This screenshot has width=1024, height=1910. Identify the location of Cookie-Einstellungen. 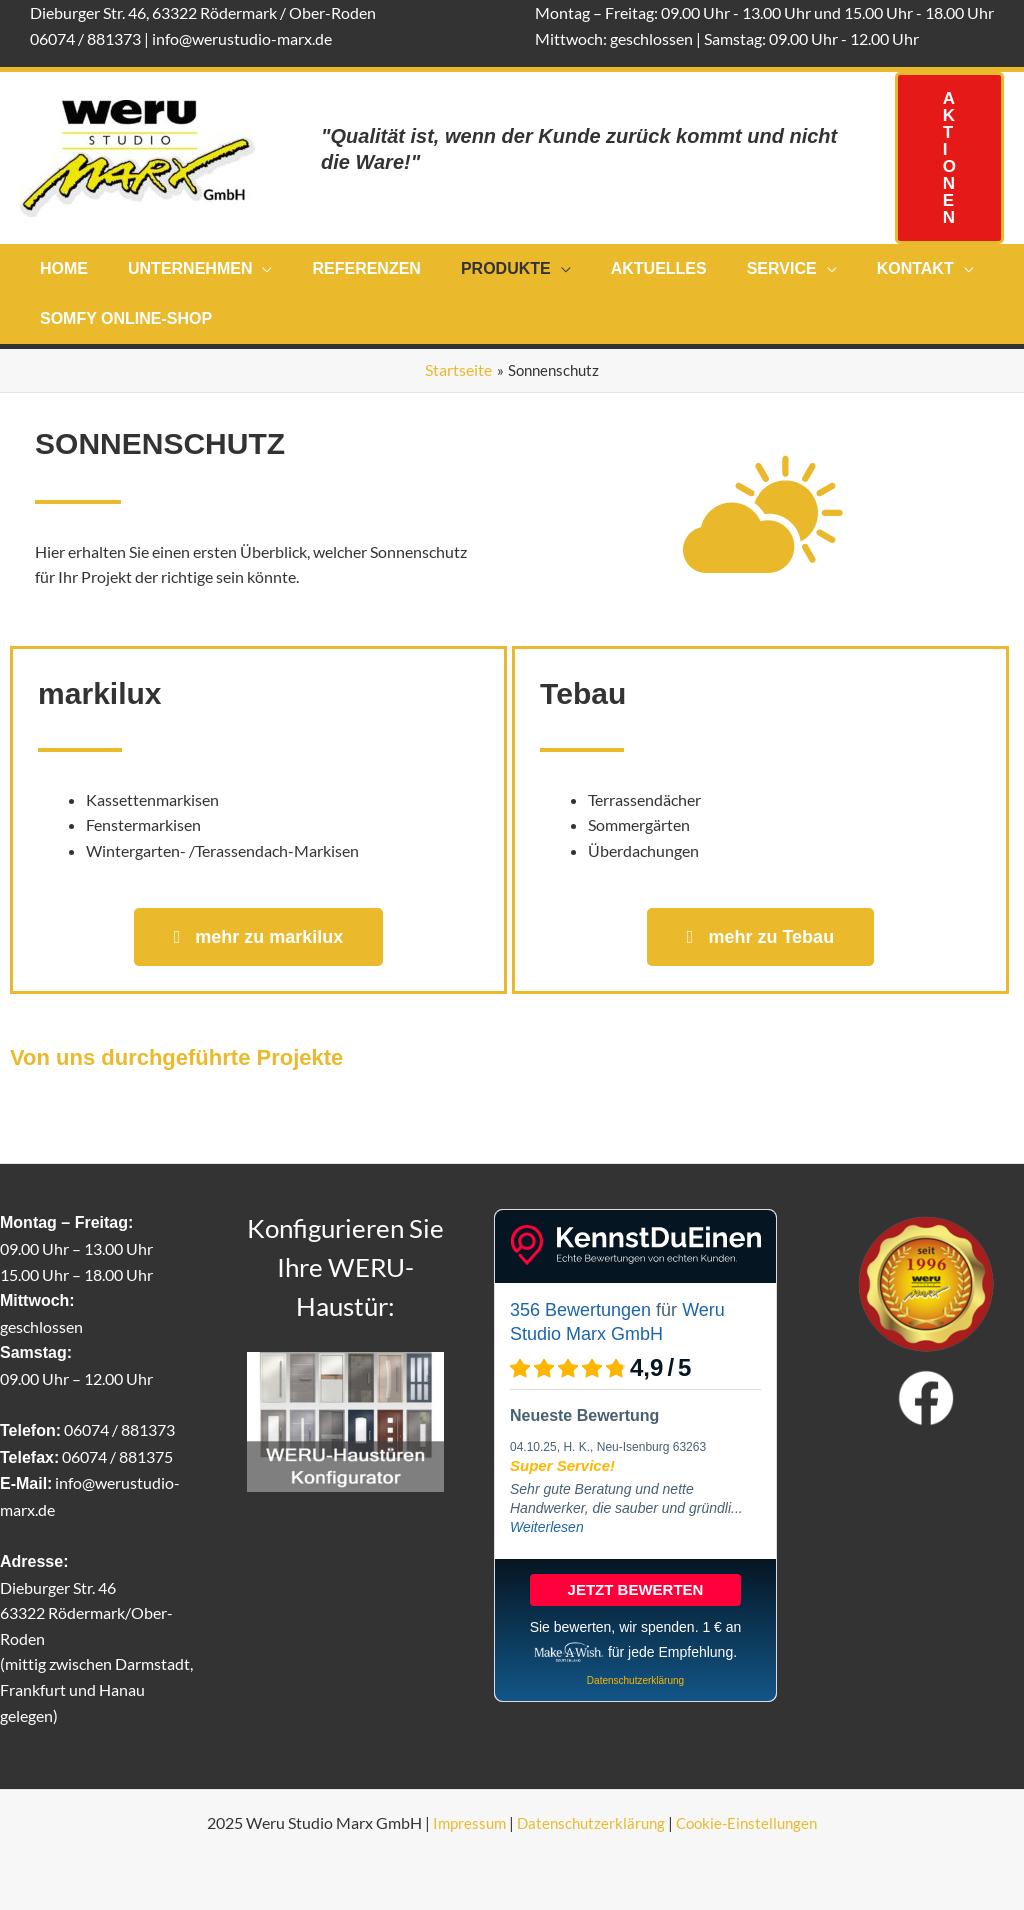
(751, 1822).